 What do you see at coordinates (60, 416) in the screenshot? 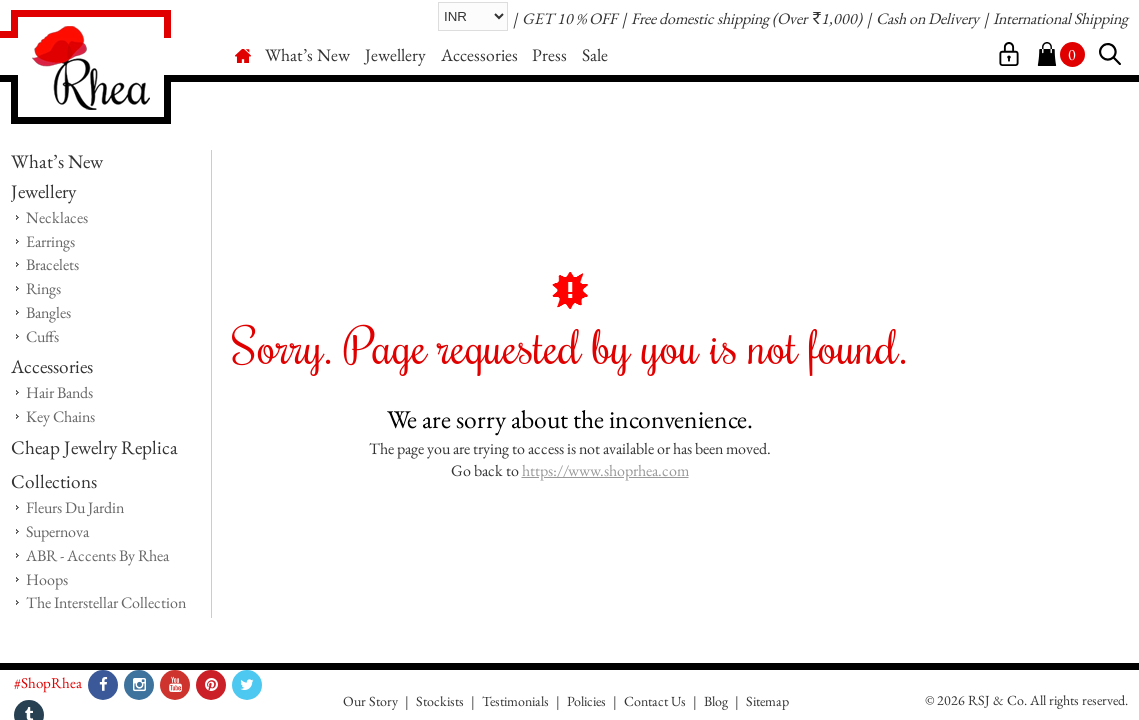
I see `Key Chains` at bounding box center [60, 416].